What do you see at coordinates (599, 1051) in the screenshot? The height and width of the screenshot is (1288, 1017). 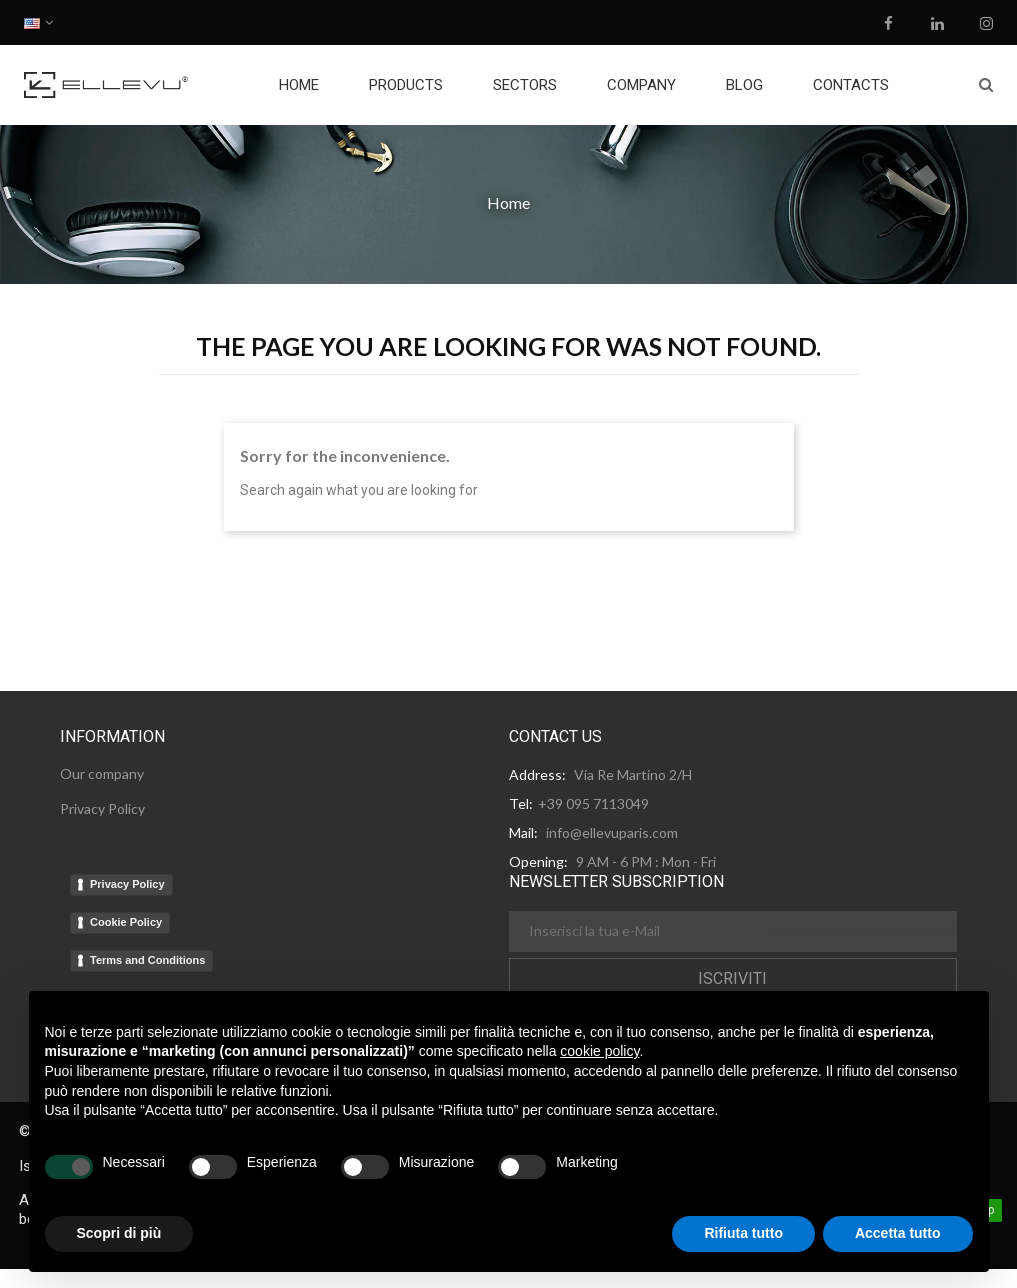 I see `cookie policy [button]` at bounding box center [599, 1051].